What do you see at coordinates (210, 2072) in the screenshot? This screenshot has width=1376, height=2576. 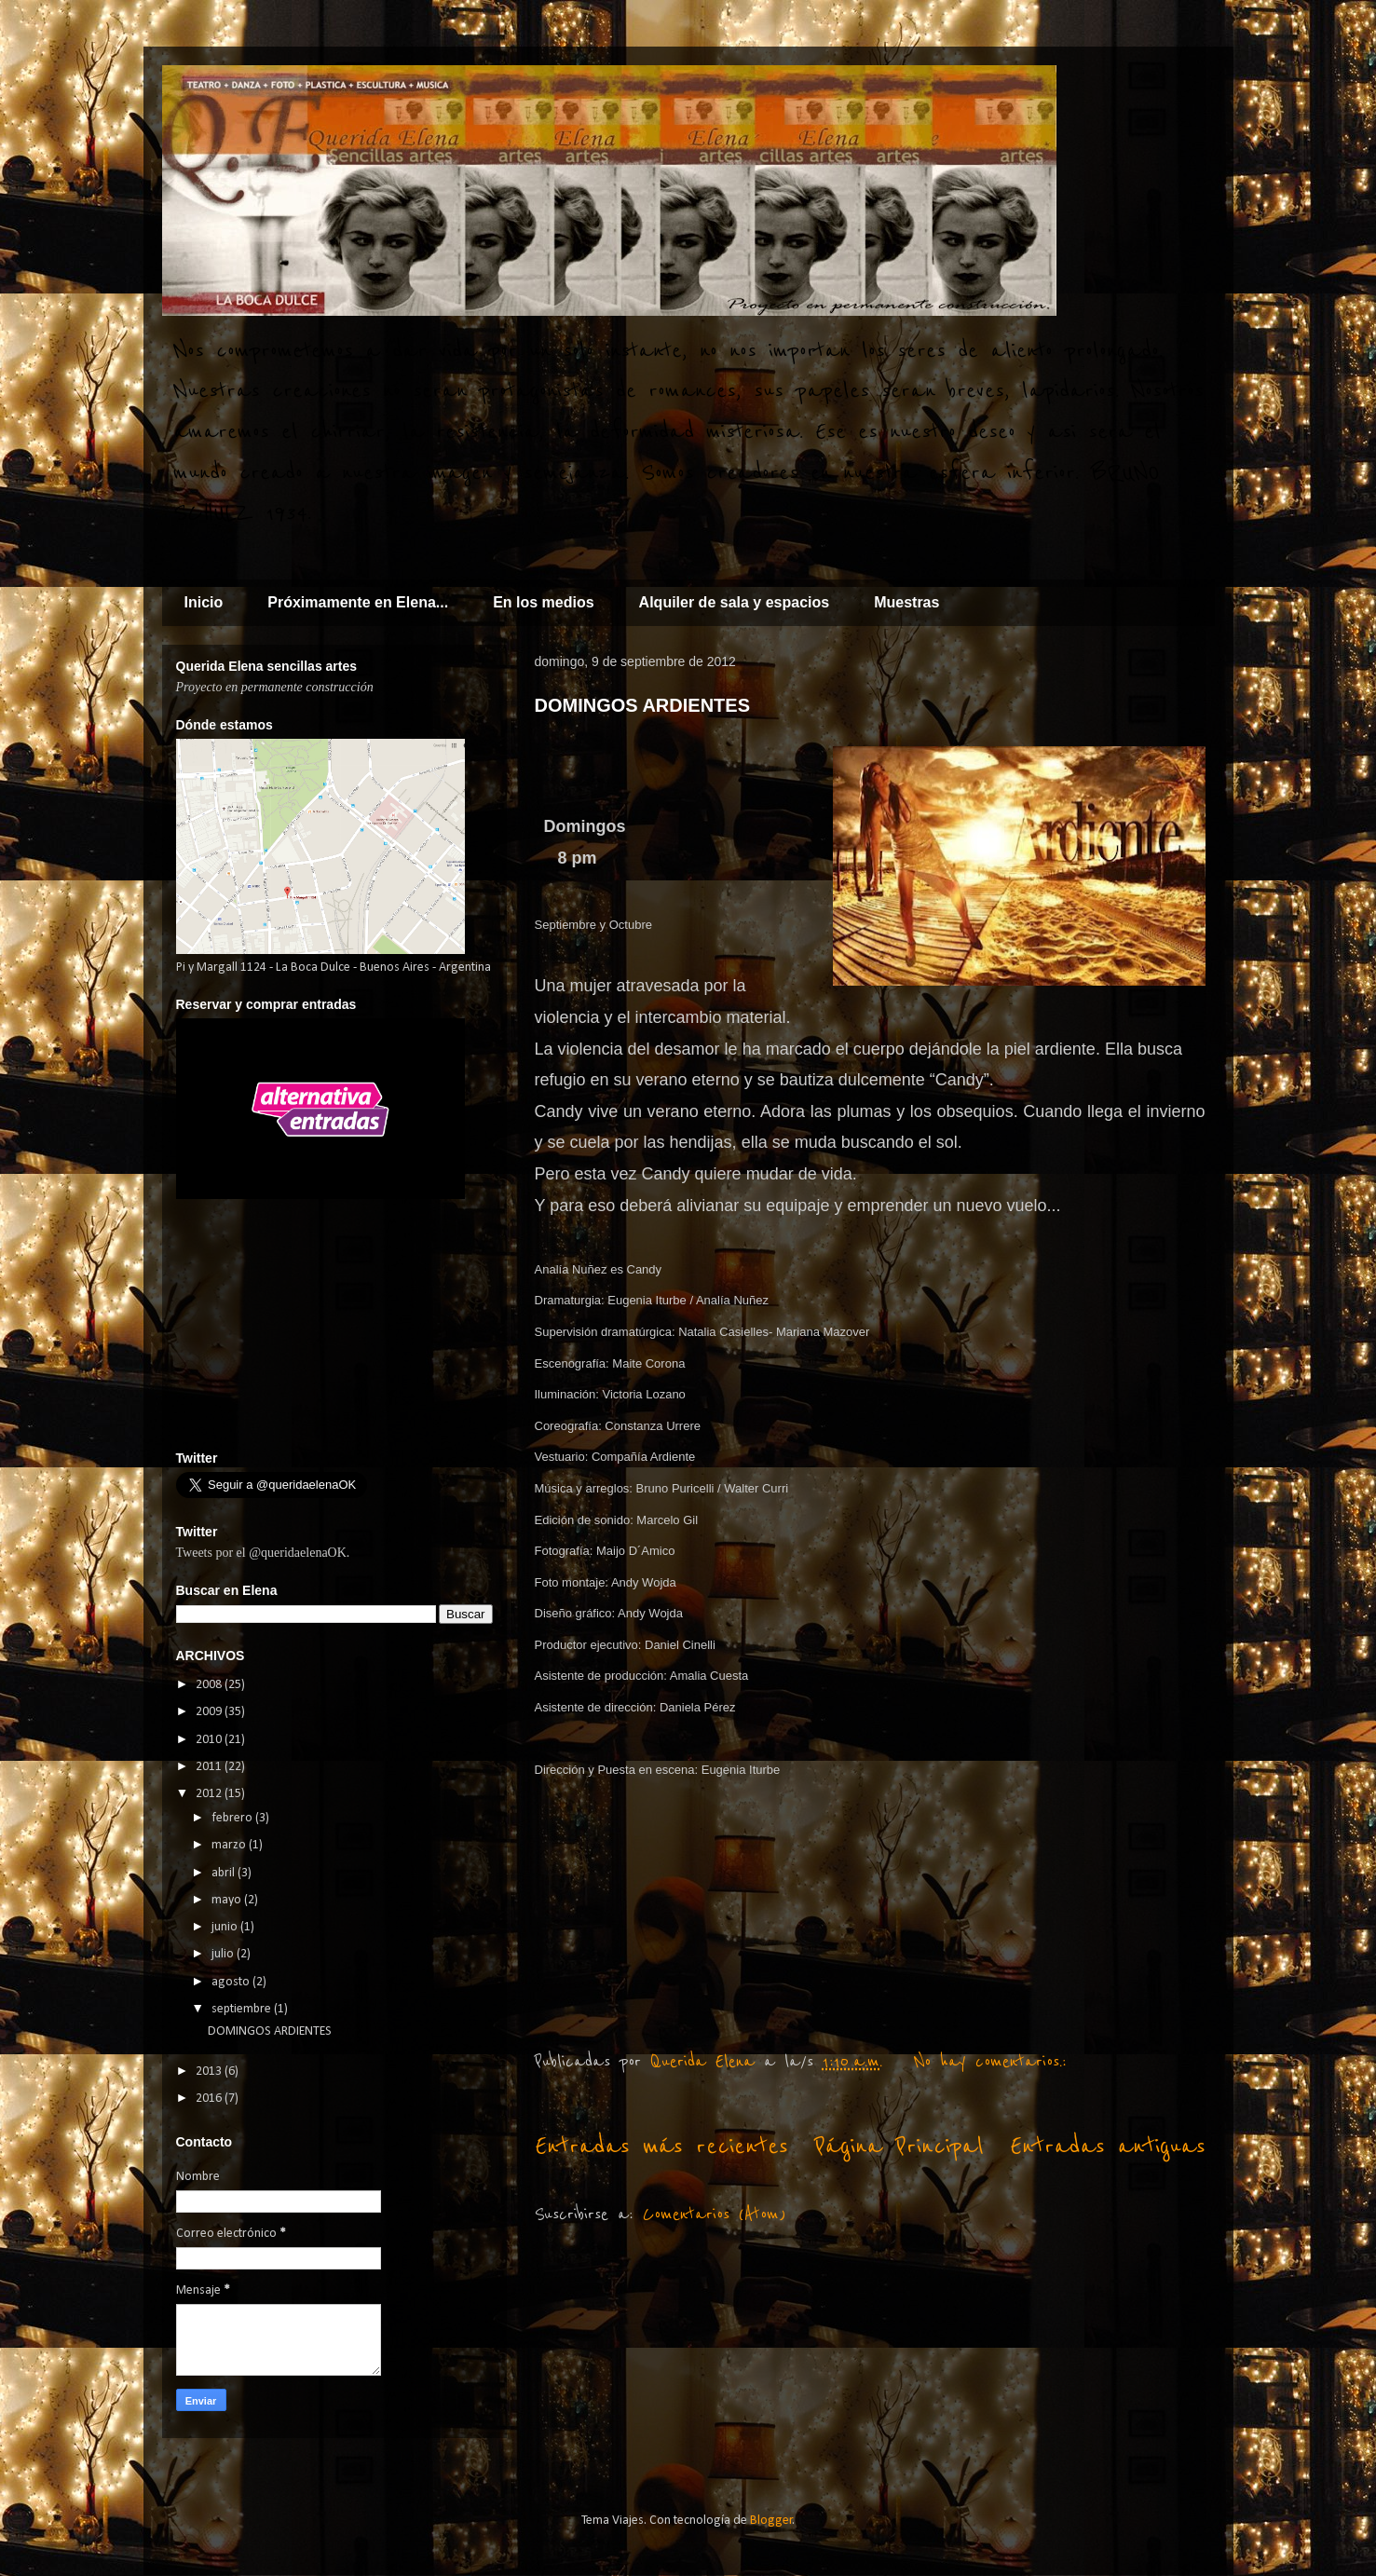 I see `2013` at bounding box center [210, 2072].